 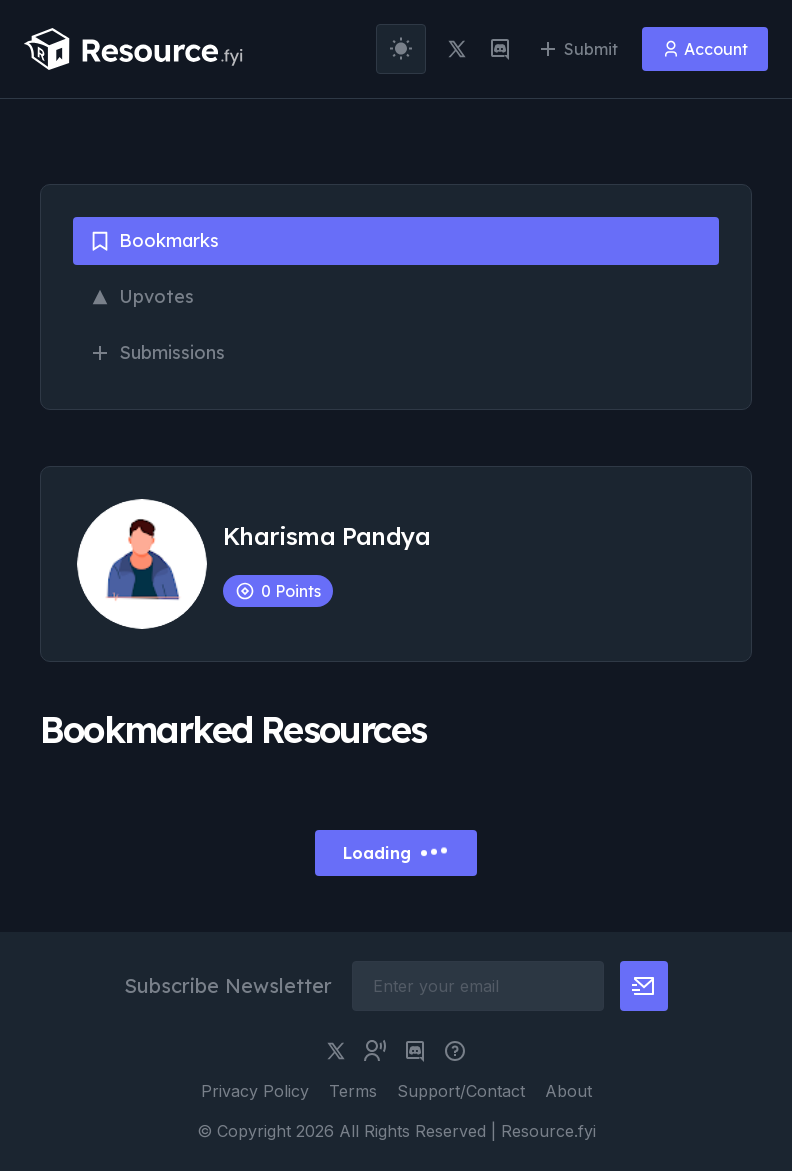 I want to click on Submissions, so click(x=157, y=352).